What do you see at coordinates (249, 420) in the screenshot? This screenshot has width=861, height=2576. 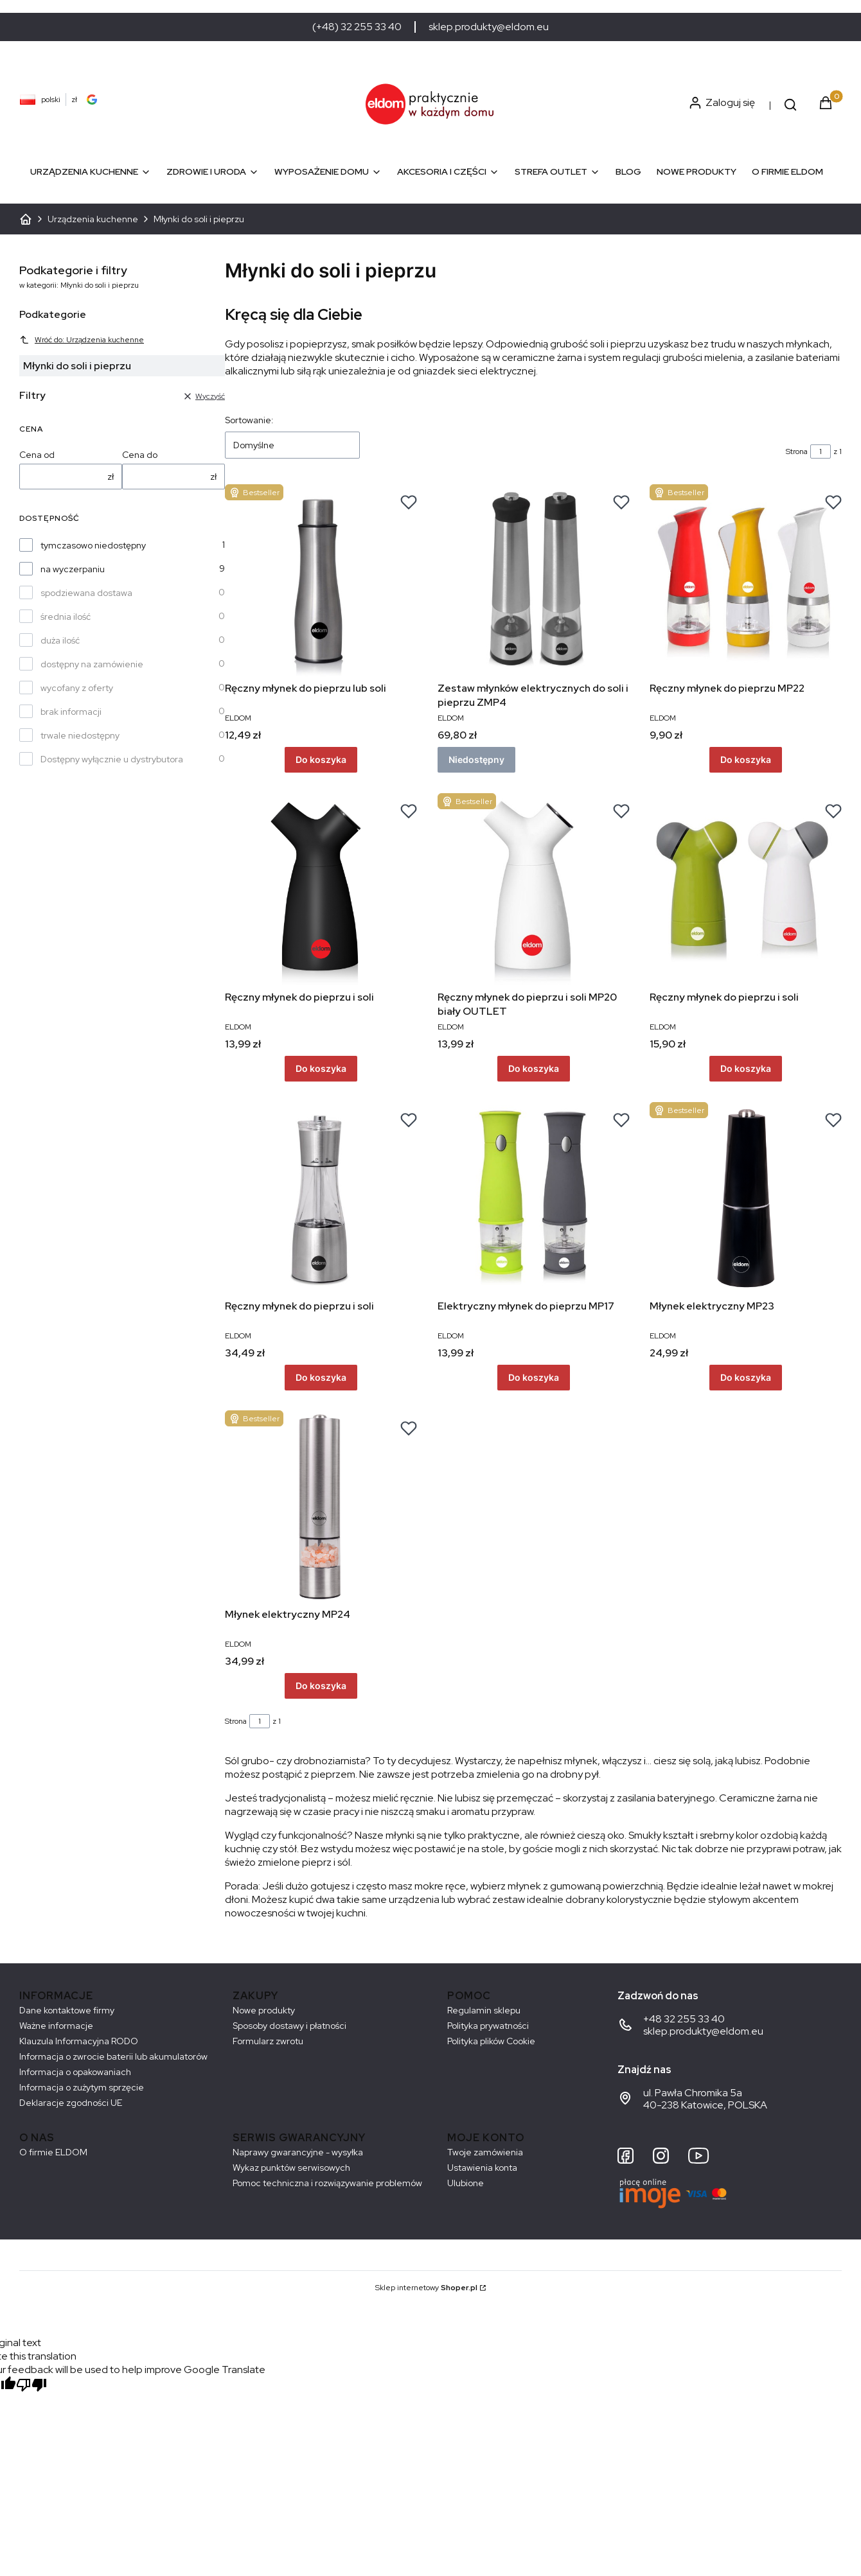 I see `Sortowanie:` at bounding box center [249, 420].